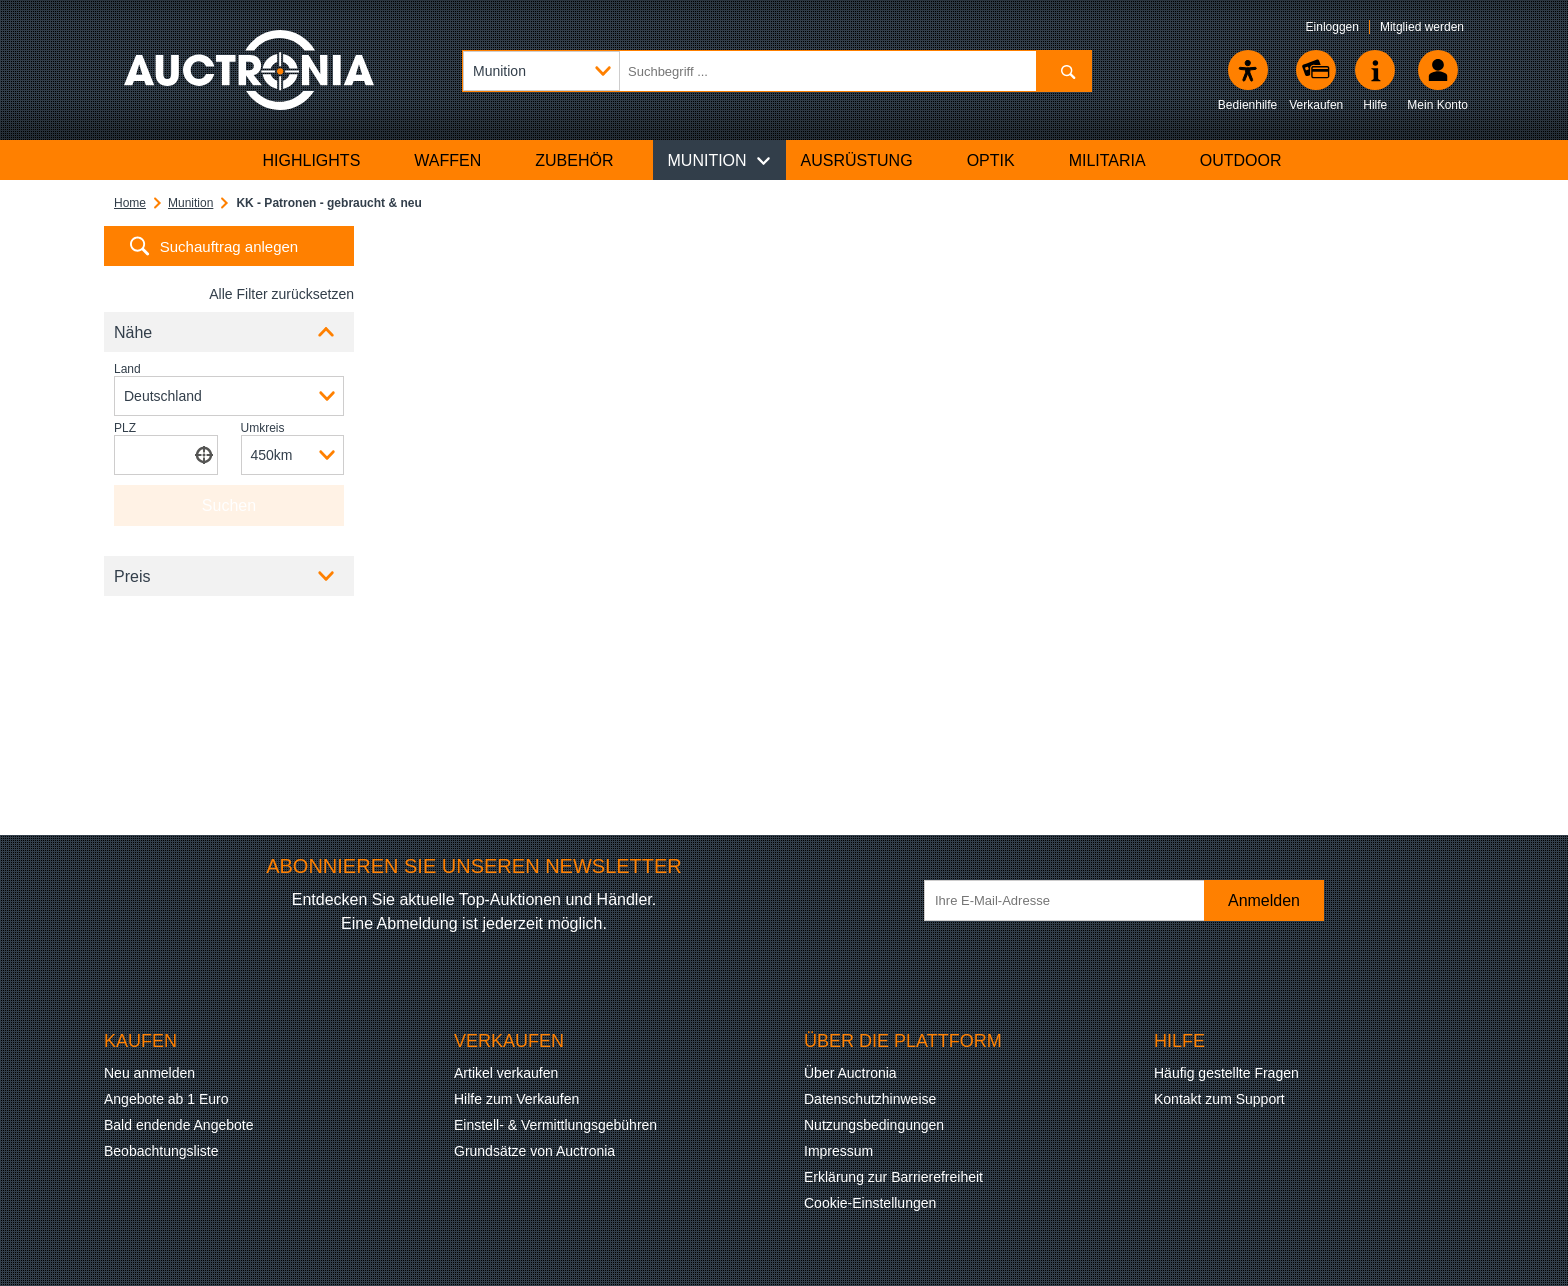 The height and width of the screenshot is (1286, 1568). What do you see at coordinates (127, 369) in the screenshot?
I see `Land` at bounding box center [127, 369].